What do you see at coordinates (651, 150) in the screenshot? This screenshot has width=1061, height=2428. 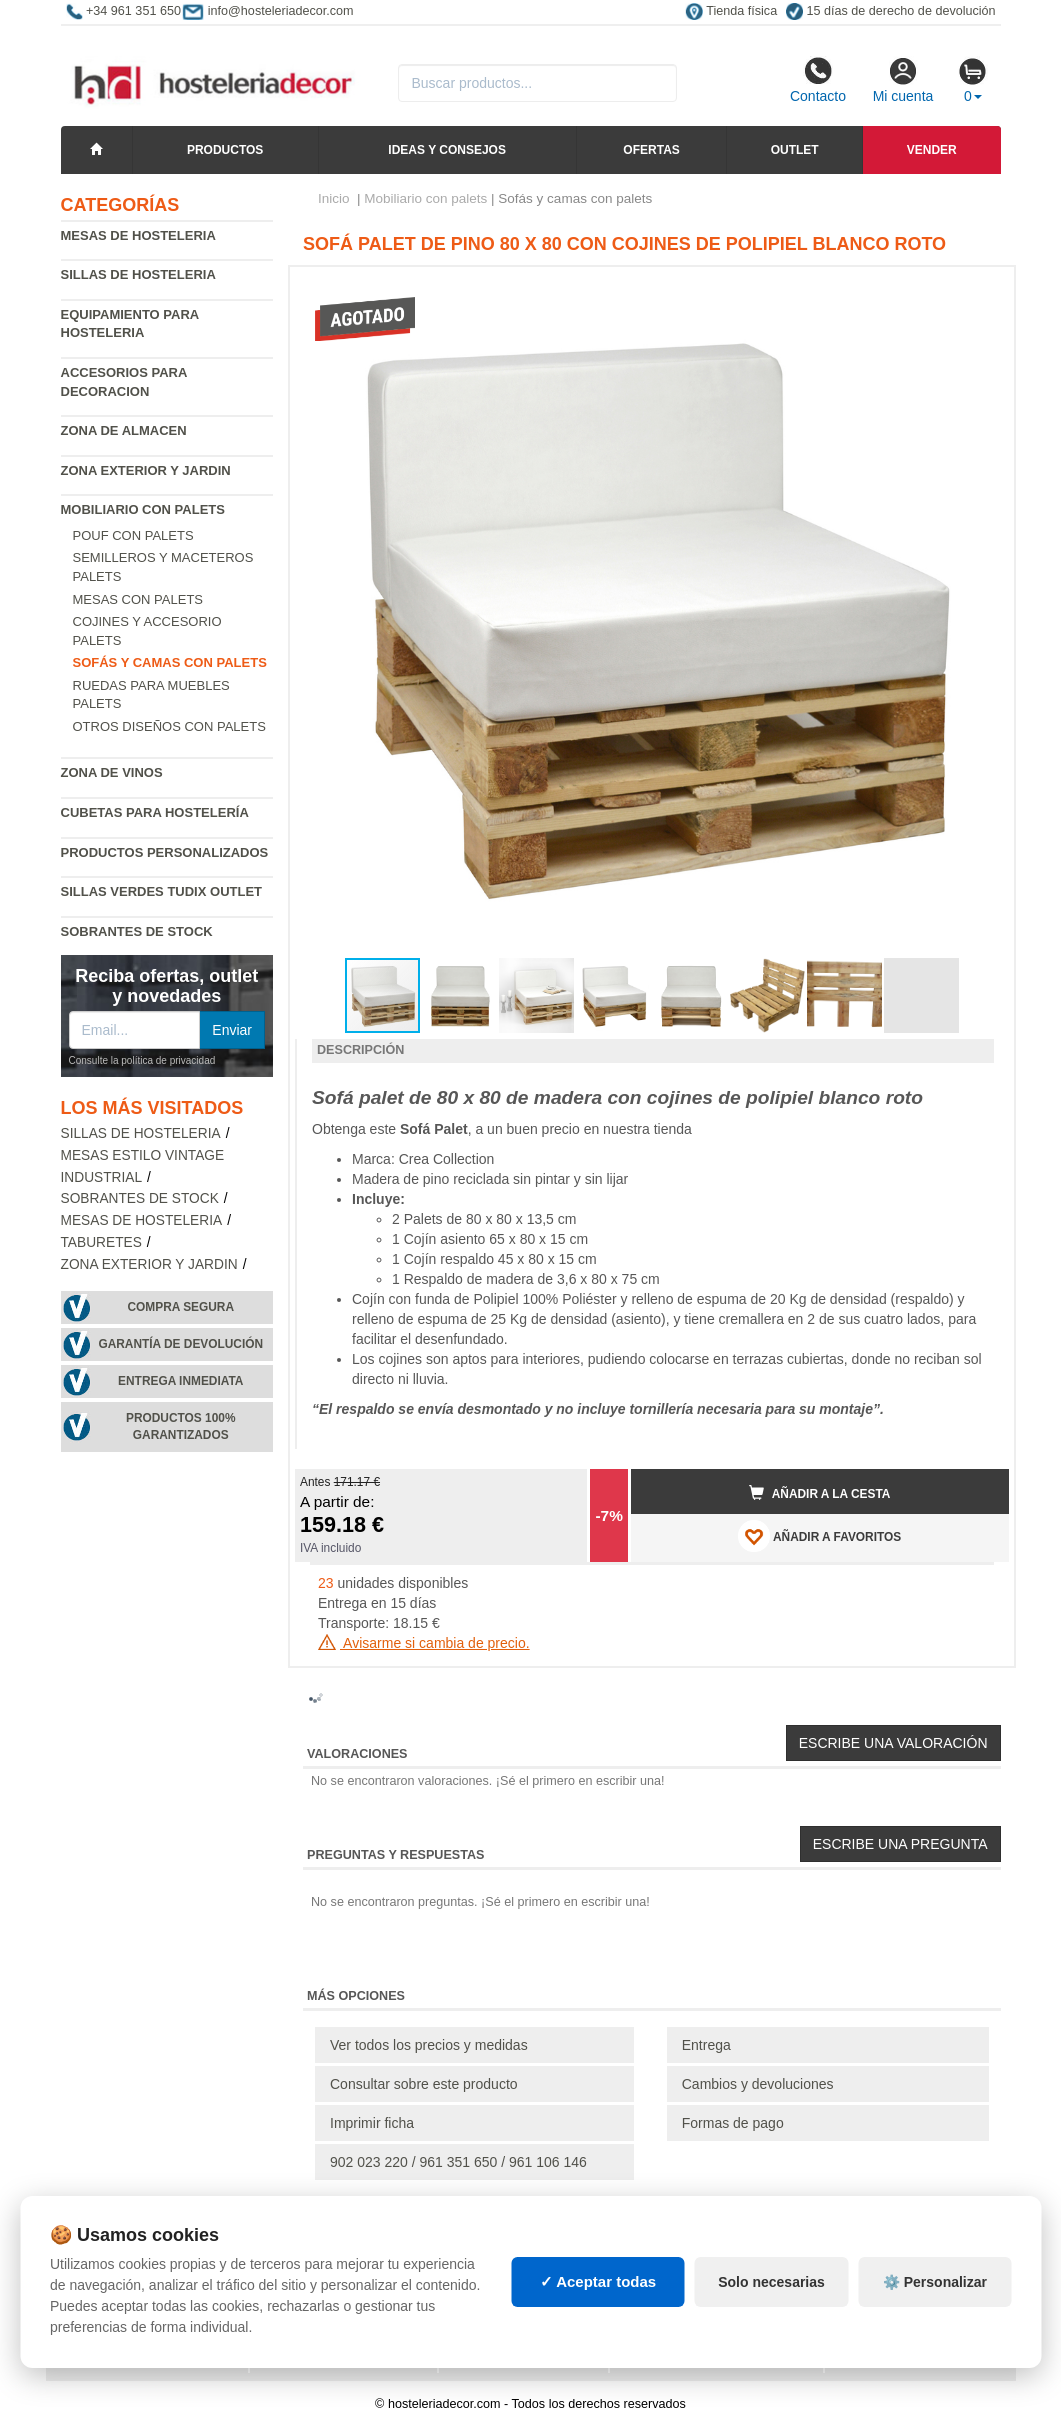 I see `Ofertas` at bounding box center [651, 150].